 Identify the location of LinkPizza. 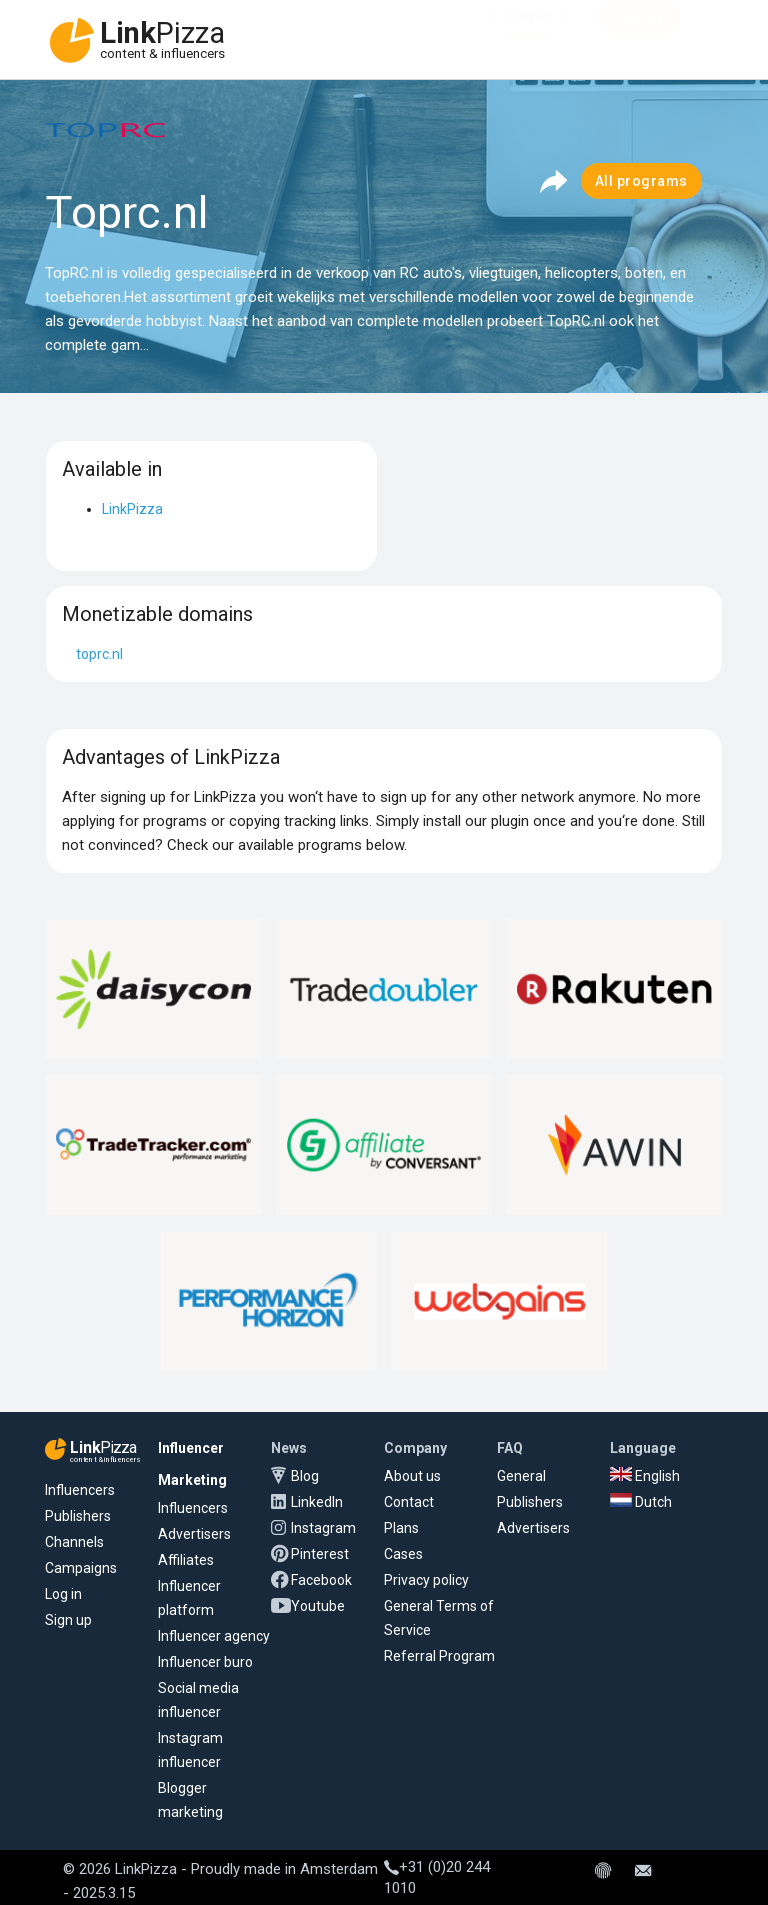
(132, 509).